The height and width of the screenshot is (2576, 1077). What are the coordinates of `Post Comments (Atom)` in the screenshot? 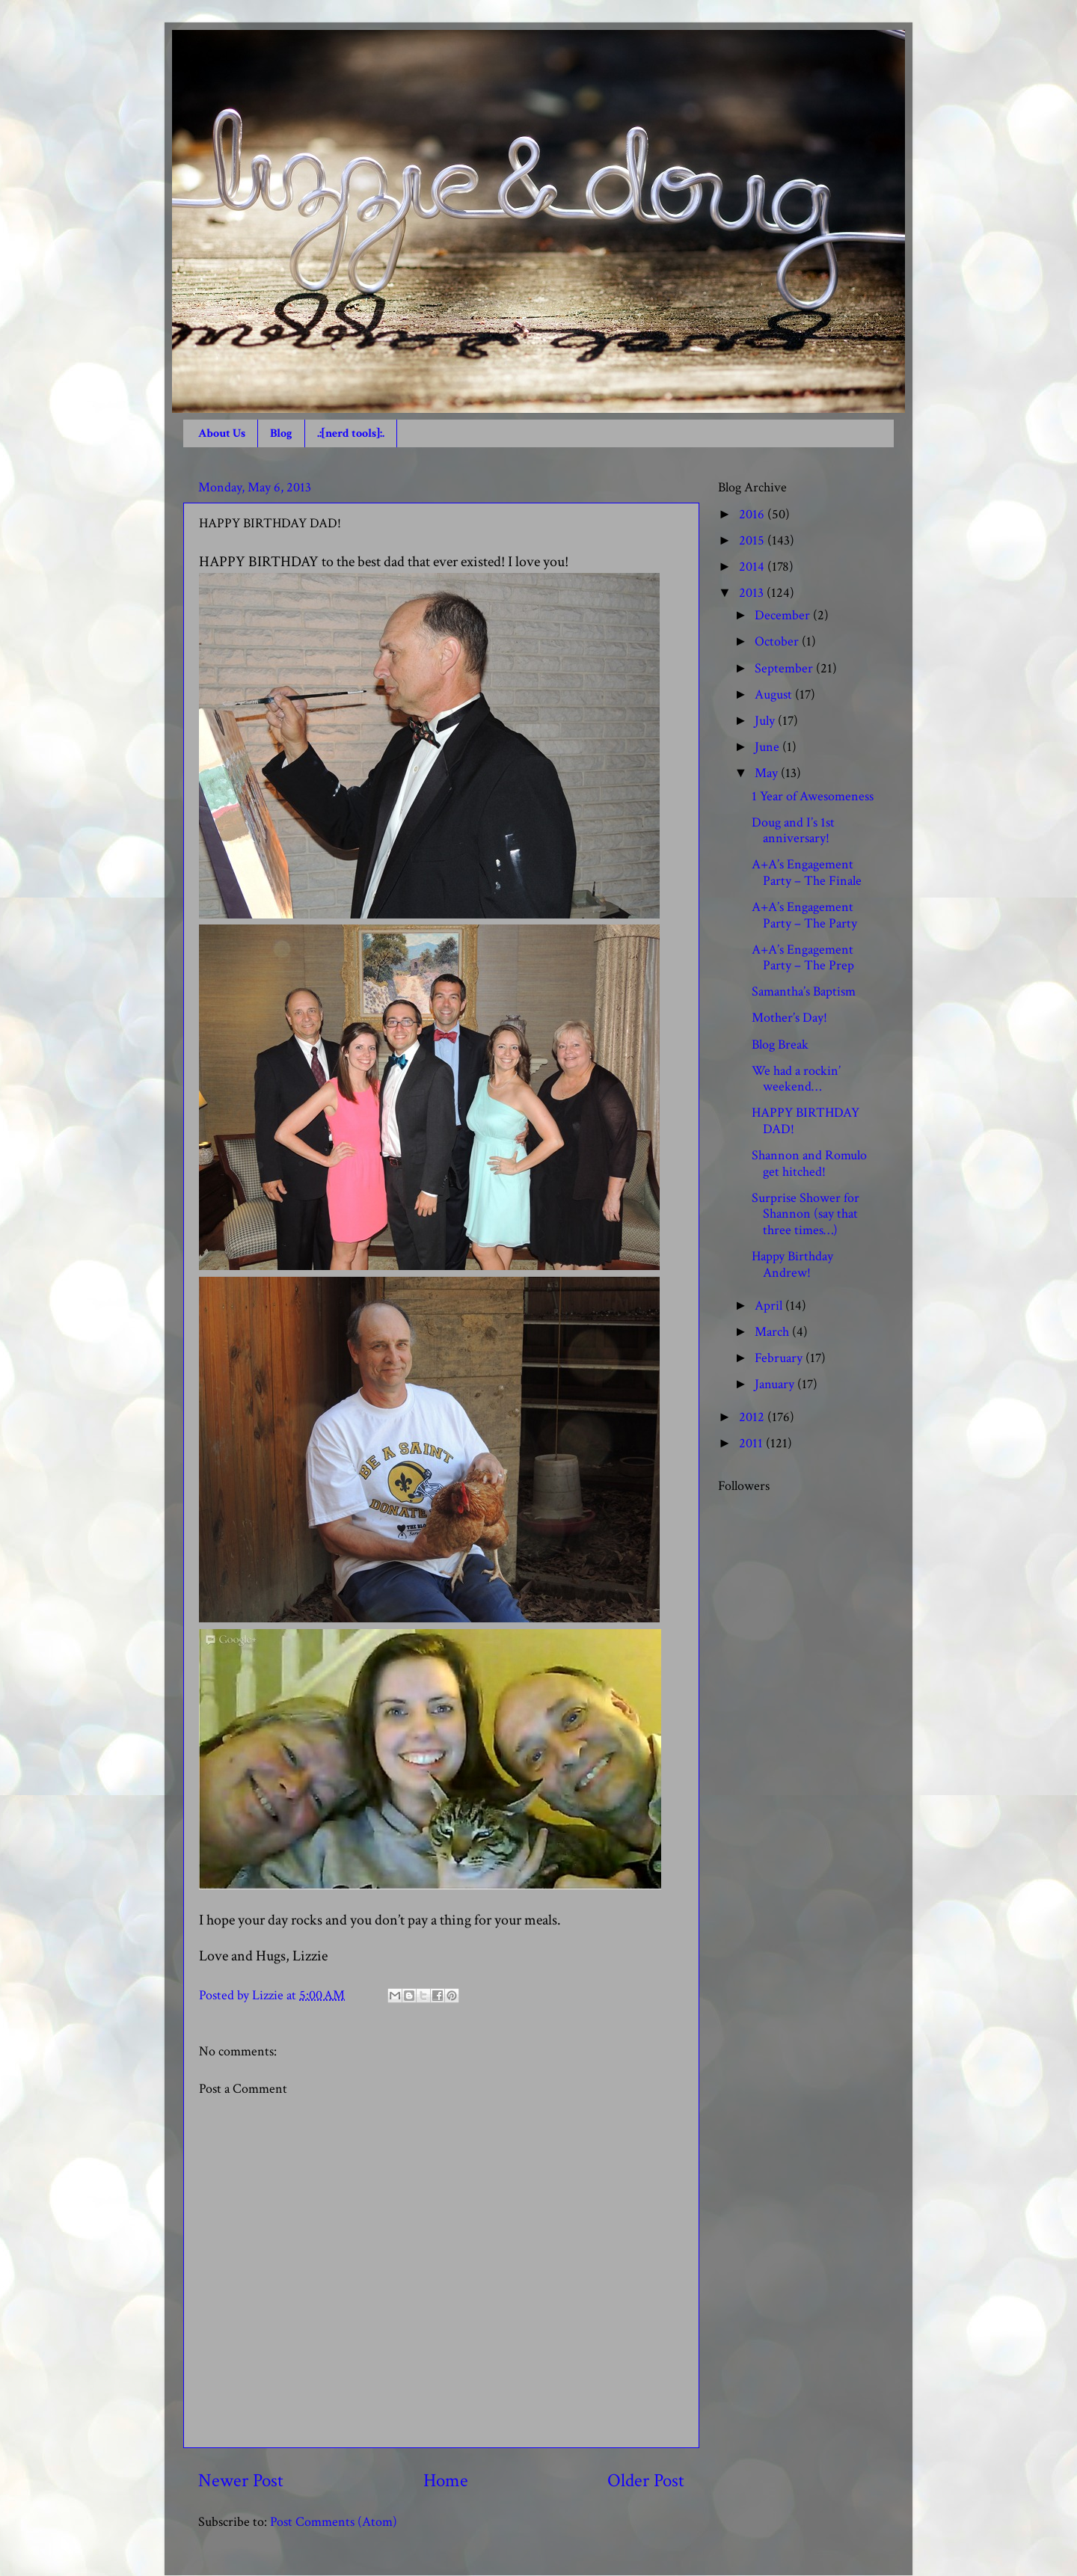 It's located at (333, 2521).